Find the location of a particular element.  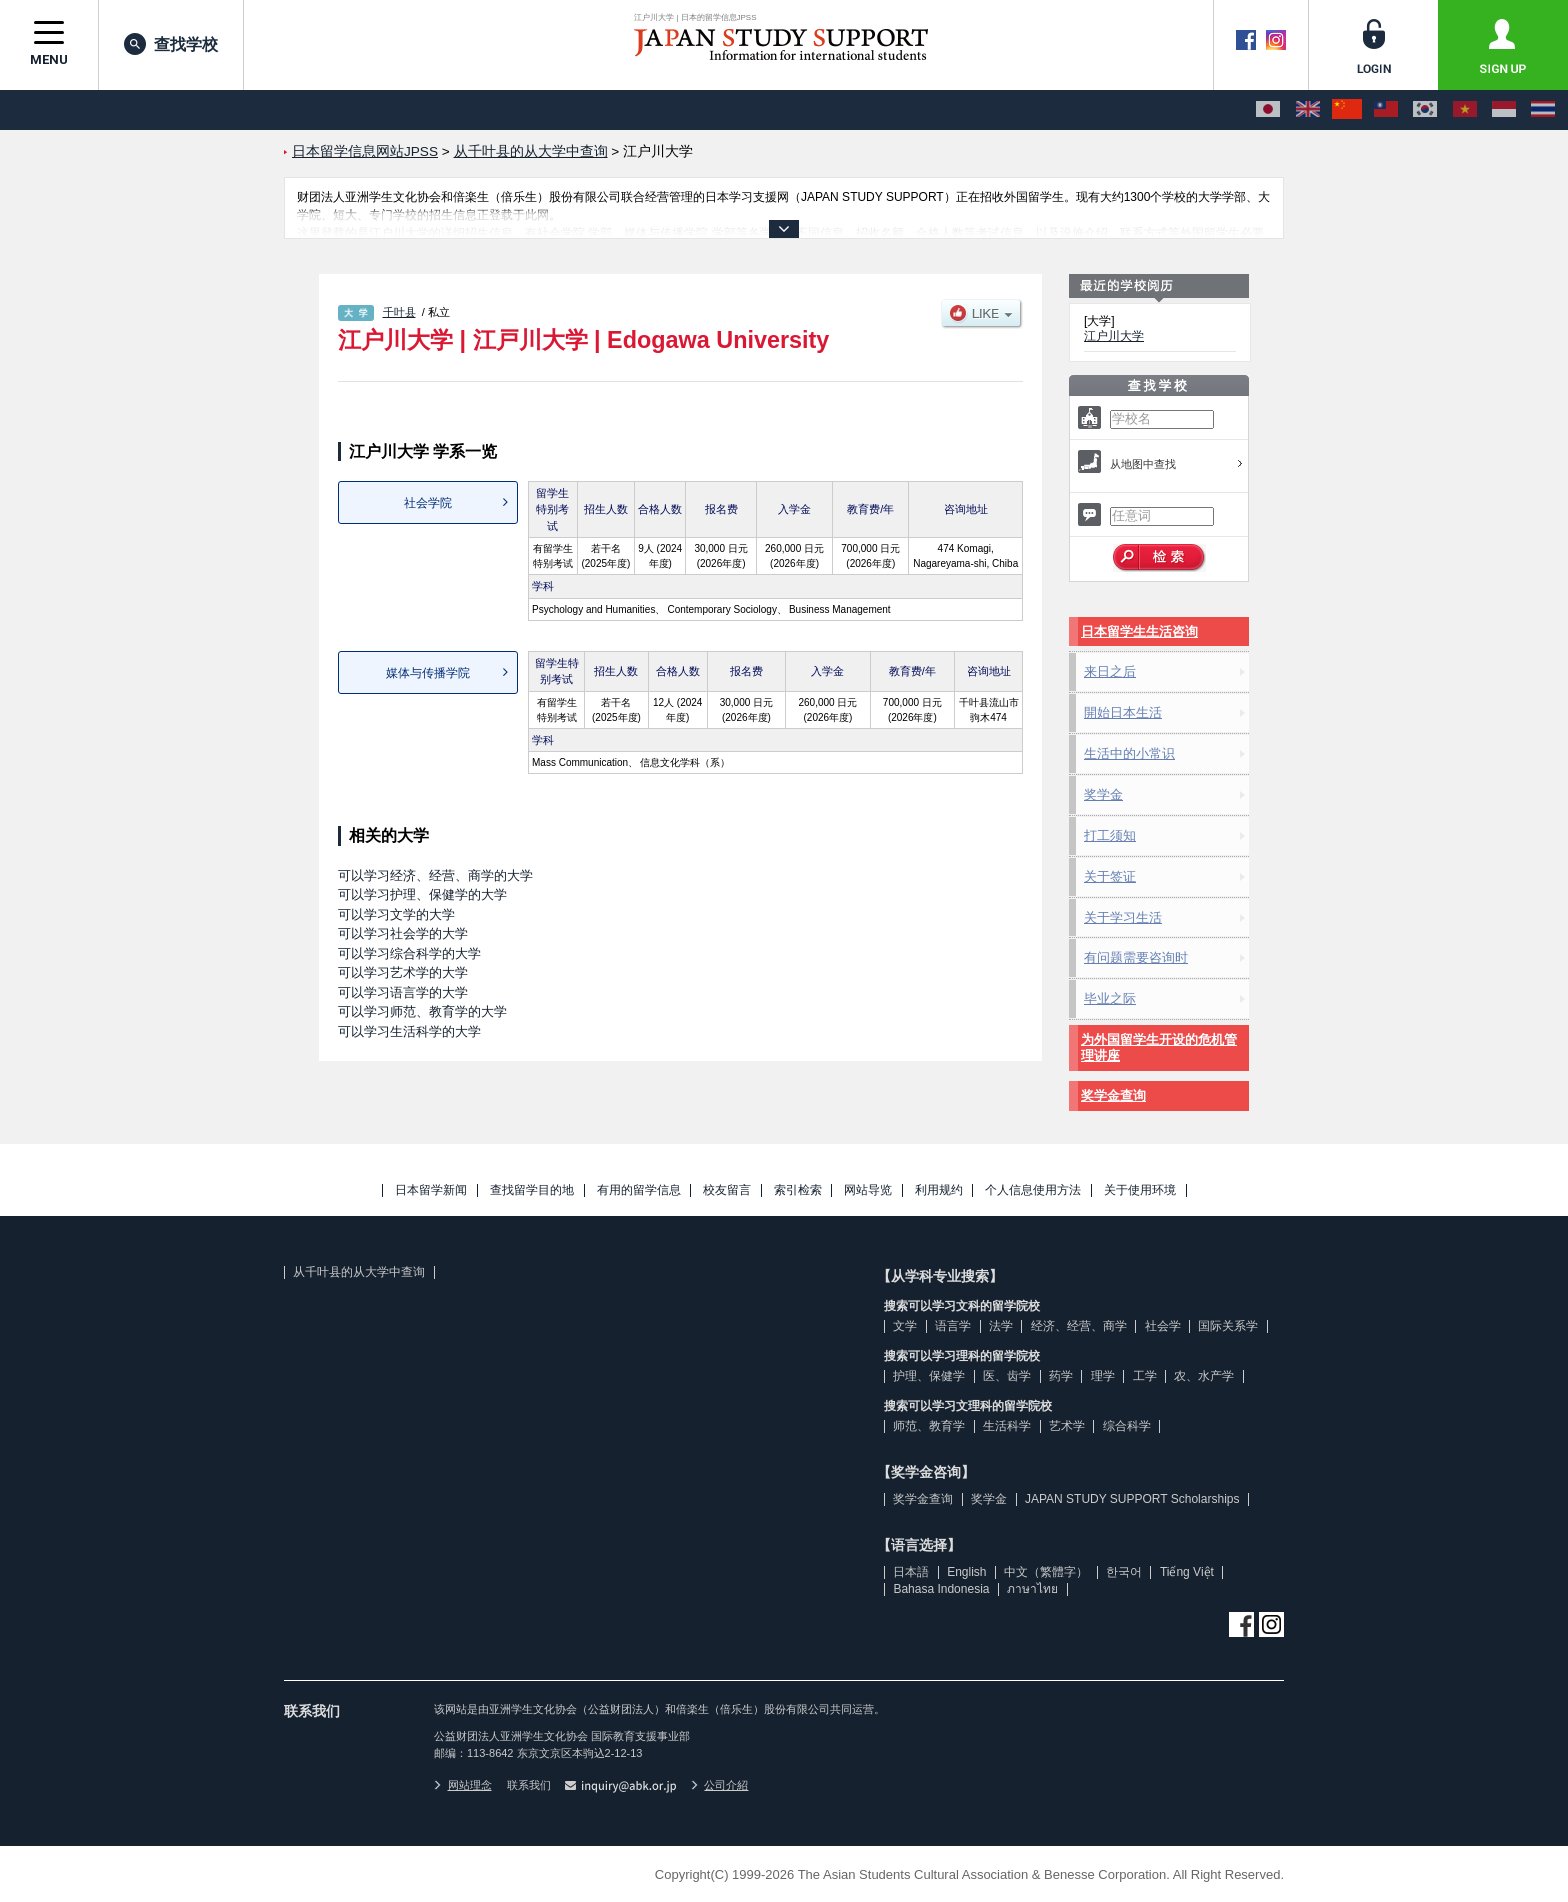

文学 is located at coordinates (905, 1326).